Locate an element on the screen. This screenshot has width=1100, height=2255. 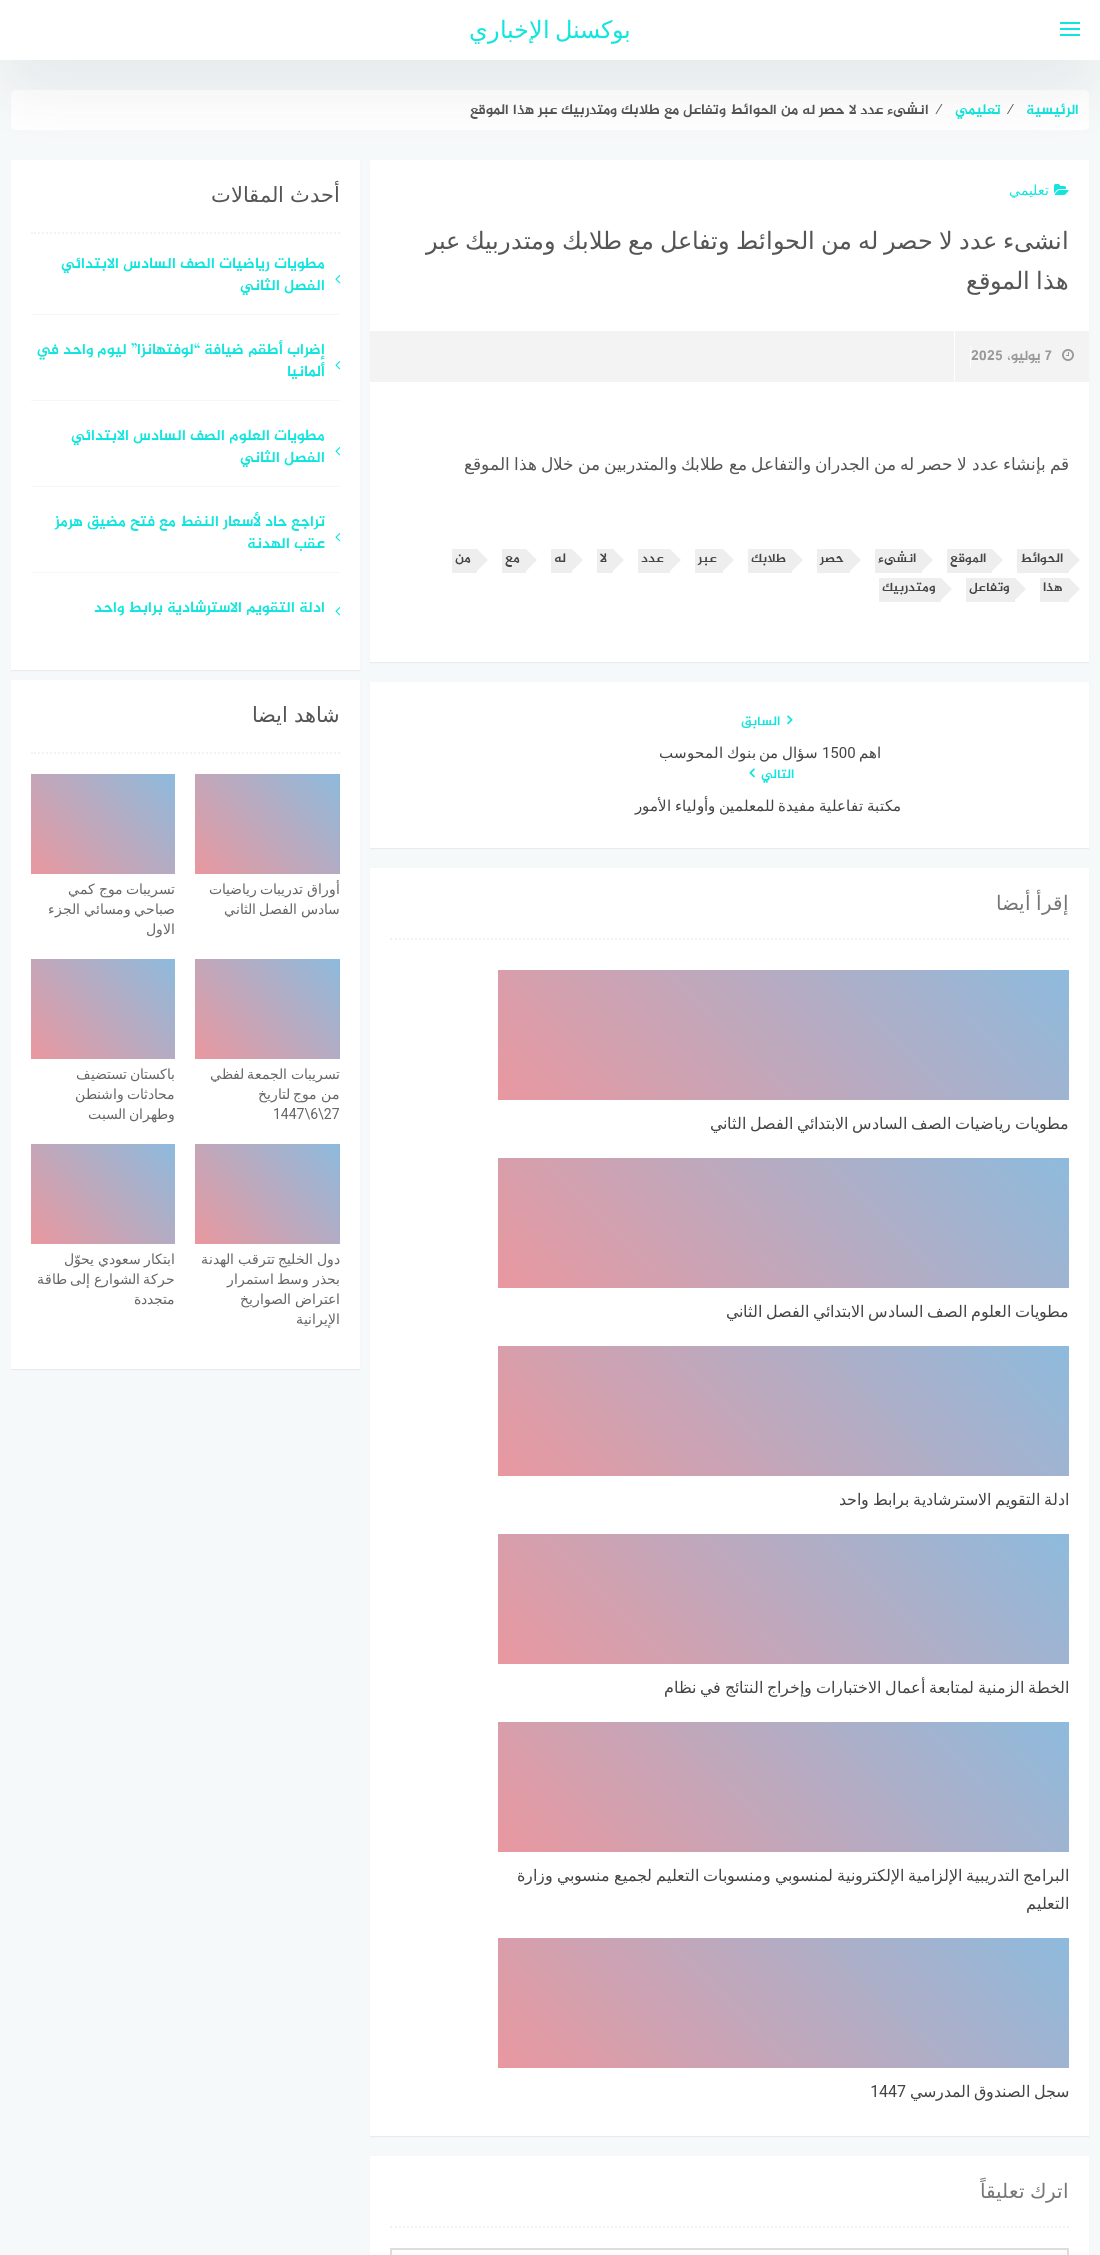
عدد is located at coordinates (652, 559).